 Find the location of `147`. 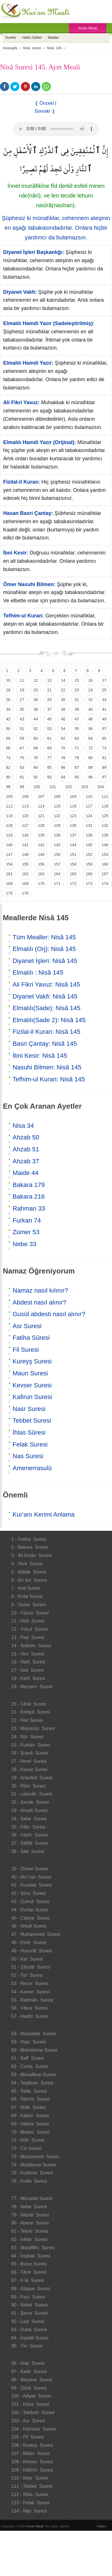

147 is located at coordinates (9, 854).